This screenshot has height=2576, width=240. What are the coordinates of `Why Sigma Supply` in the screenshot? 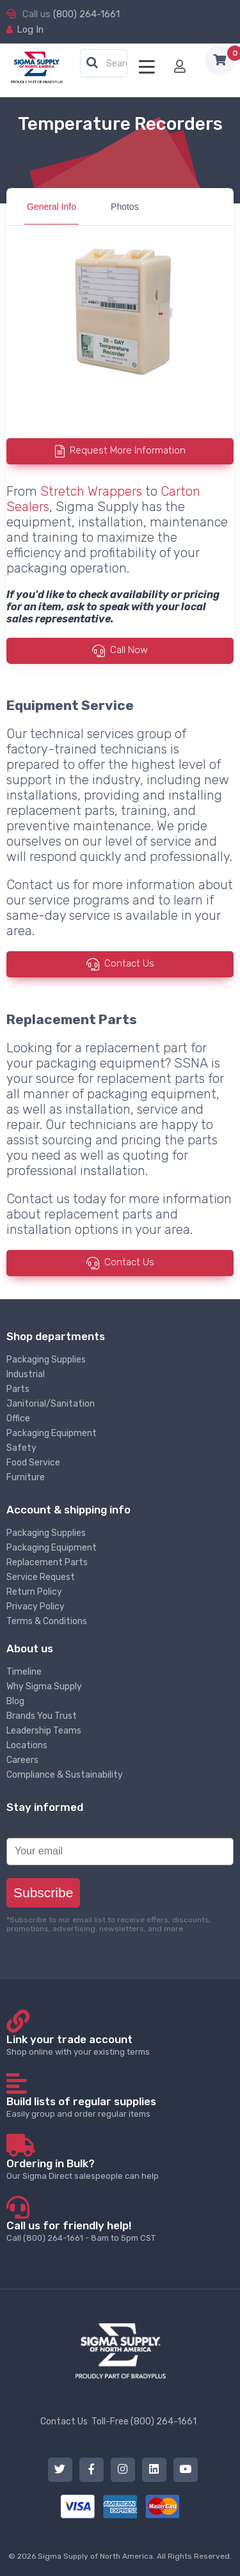 It's located at (44, 1686).